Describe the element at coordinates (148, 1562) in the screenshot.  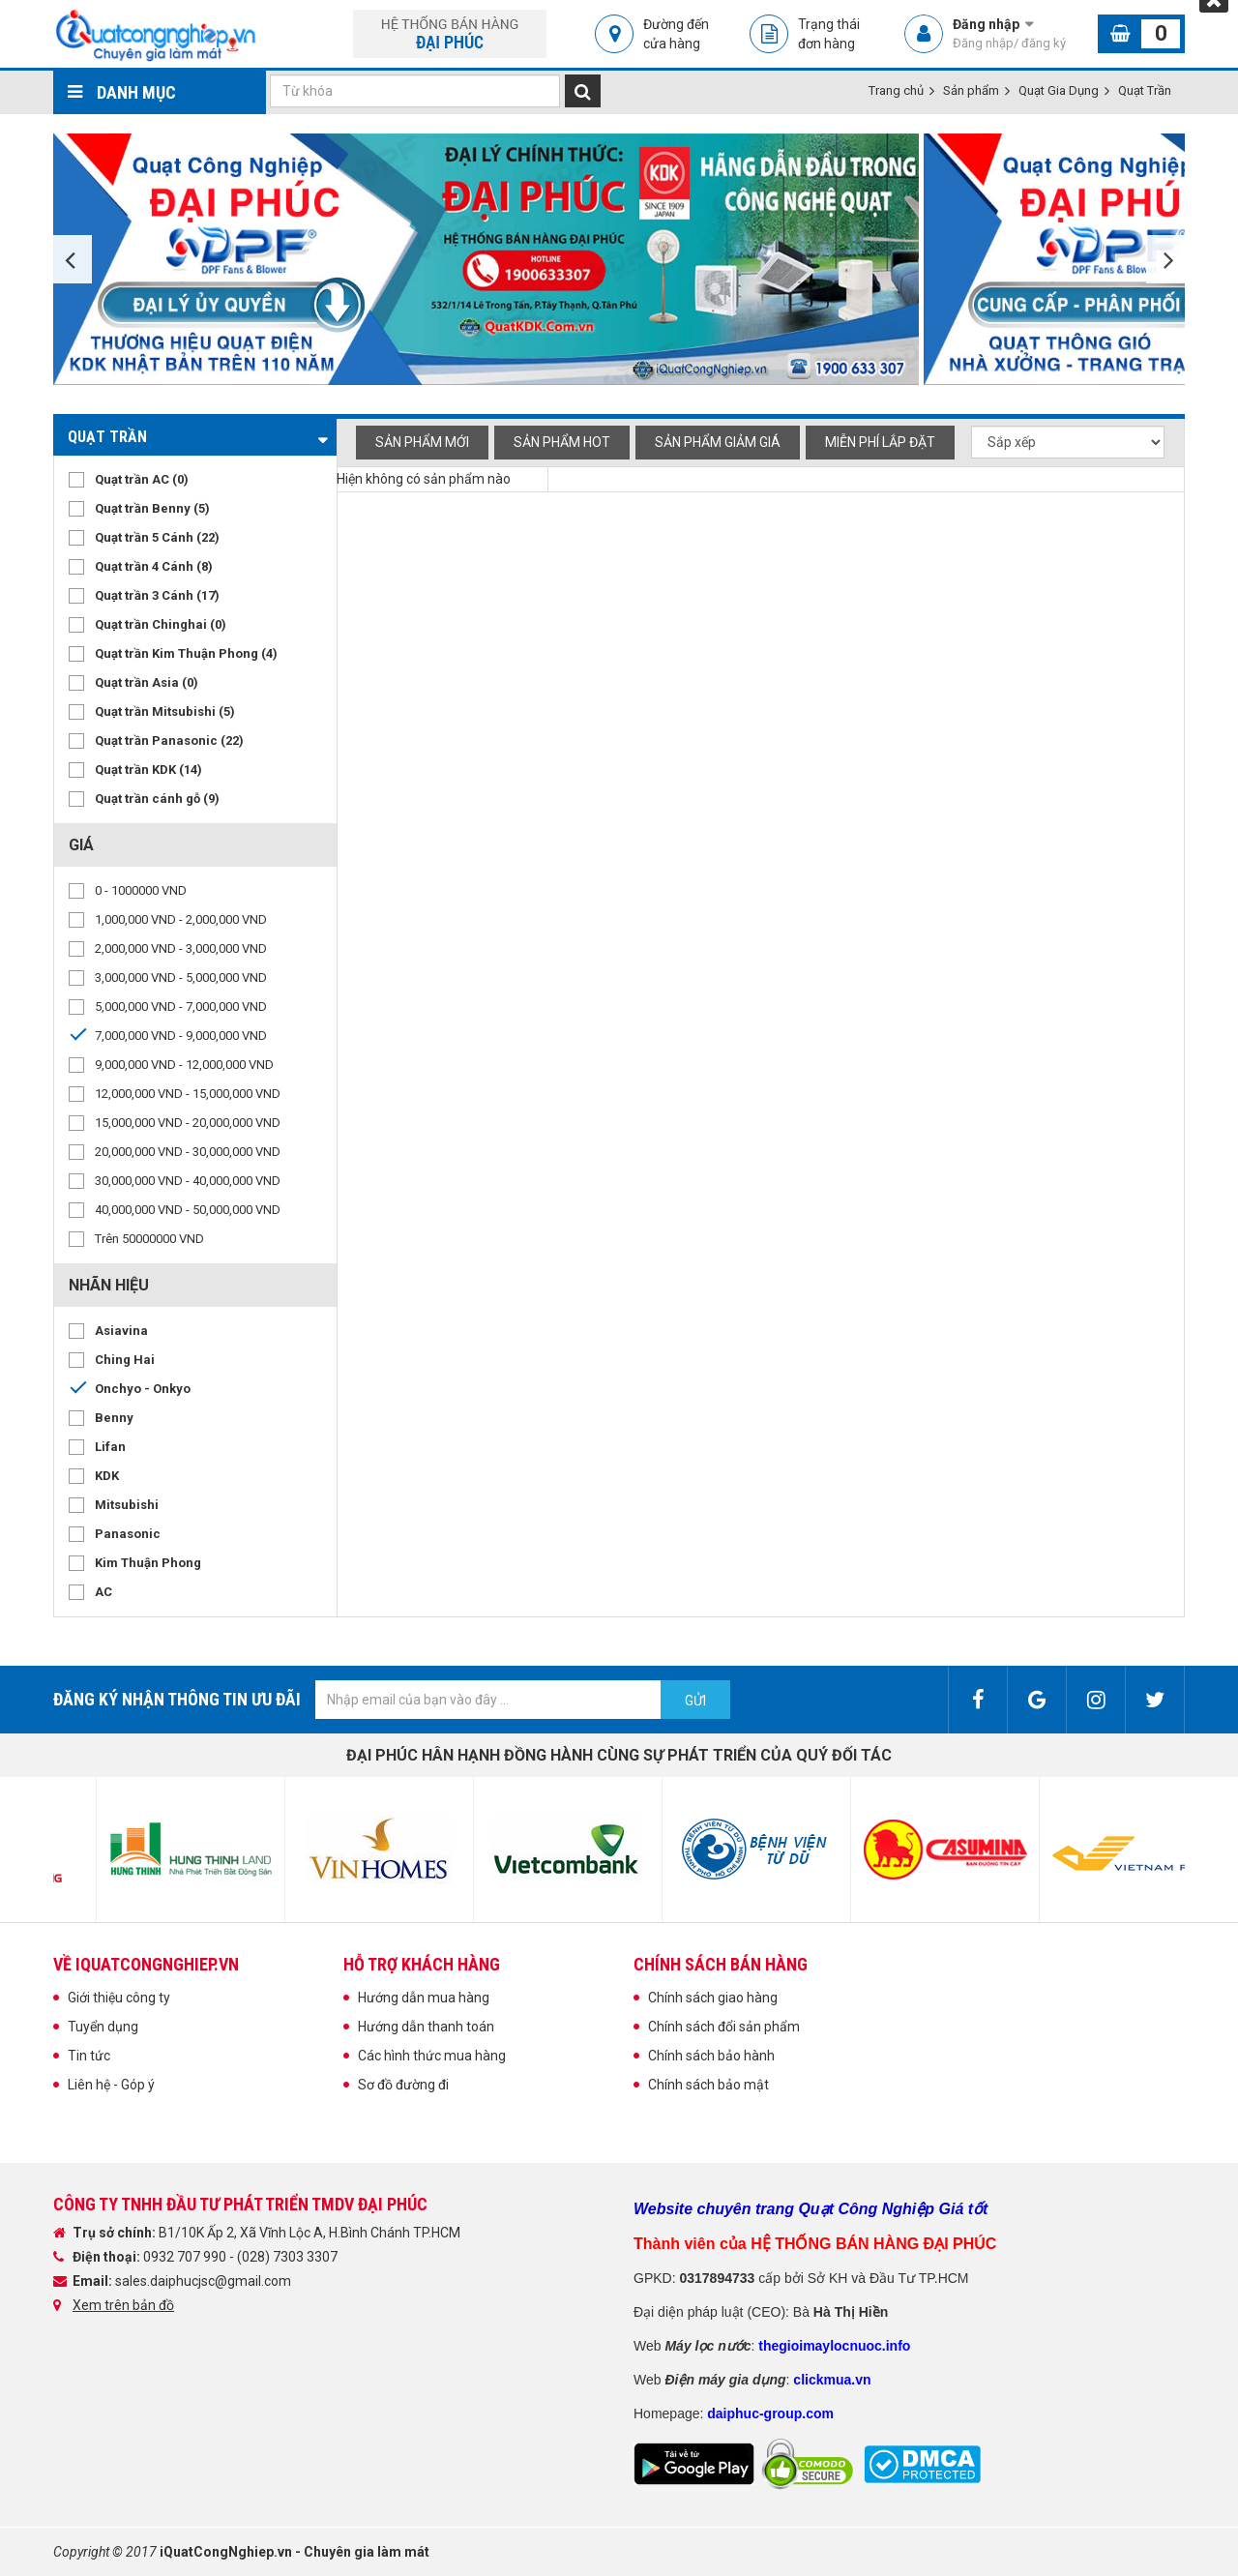
I see `Kim Thuận Phong` at that location.